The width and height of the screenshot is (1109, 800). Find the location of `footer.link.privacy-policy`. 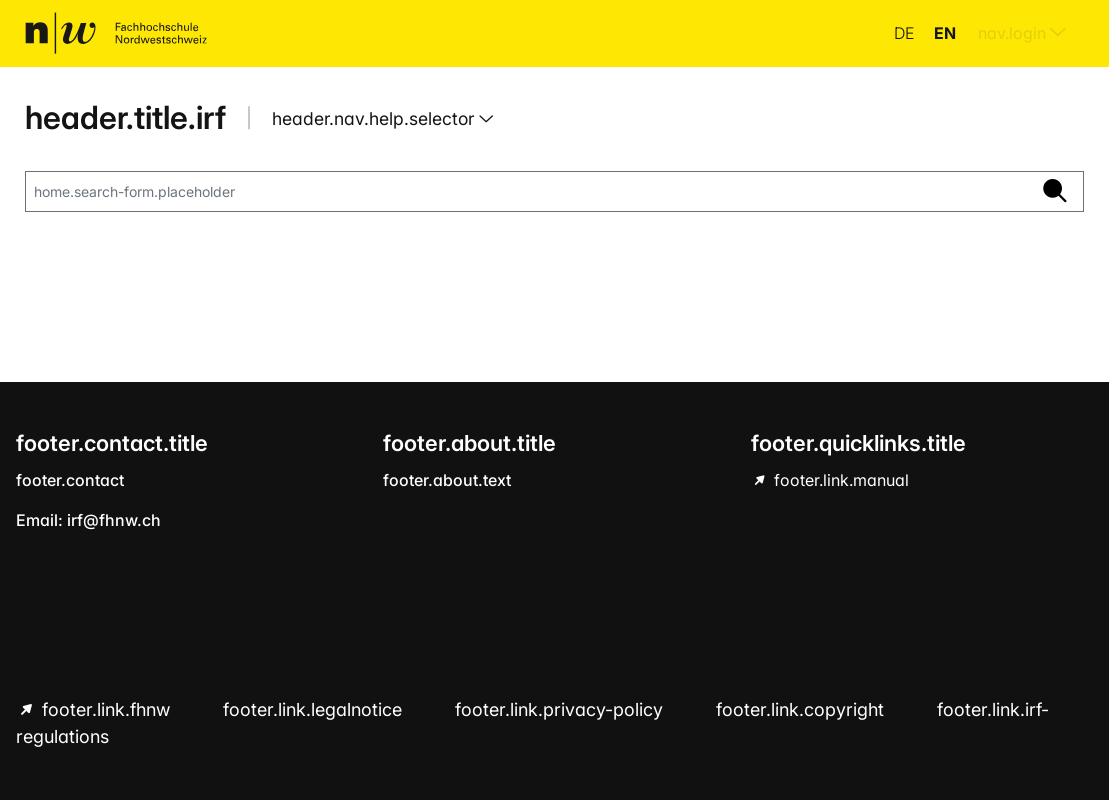

footer.link.privacy-policy is located at coordinates (561, 709).